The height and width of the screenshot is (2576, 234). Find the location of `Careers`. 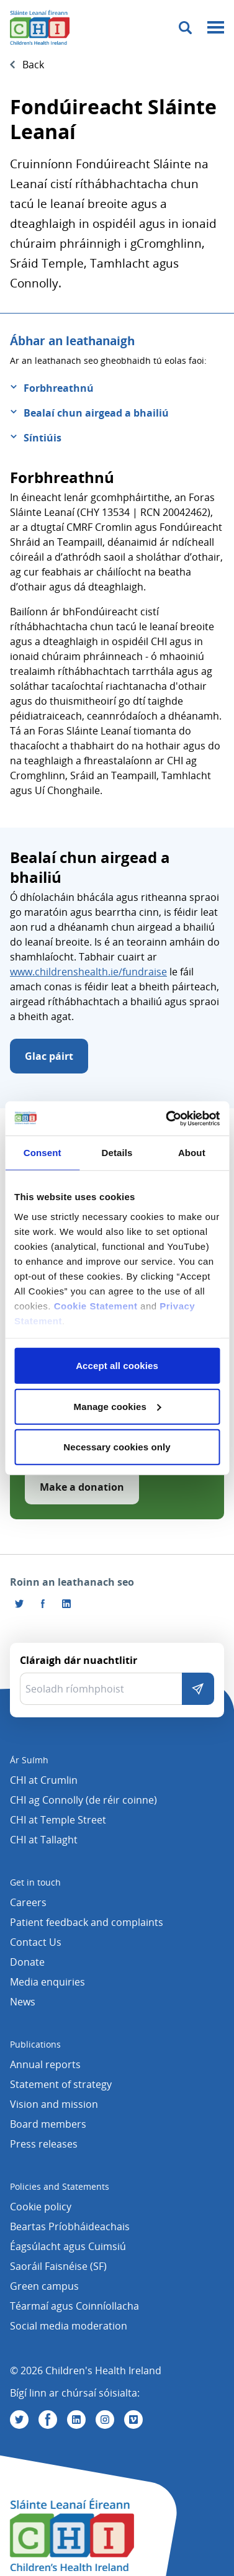

Careers is located at coordinates (28, 1902).